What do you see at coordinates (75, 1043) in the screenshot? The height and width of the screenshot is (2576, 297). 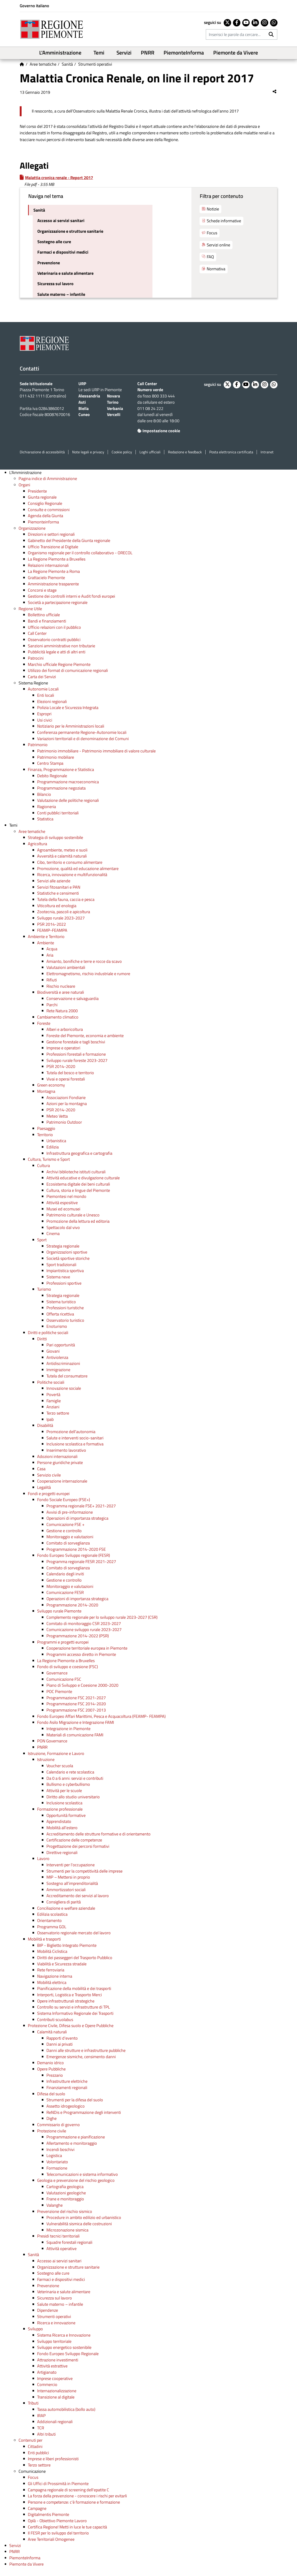 I see `Gestione forestale e tagli boschivi` at bounding box center [75, 1043].